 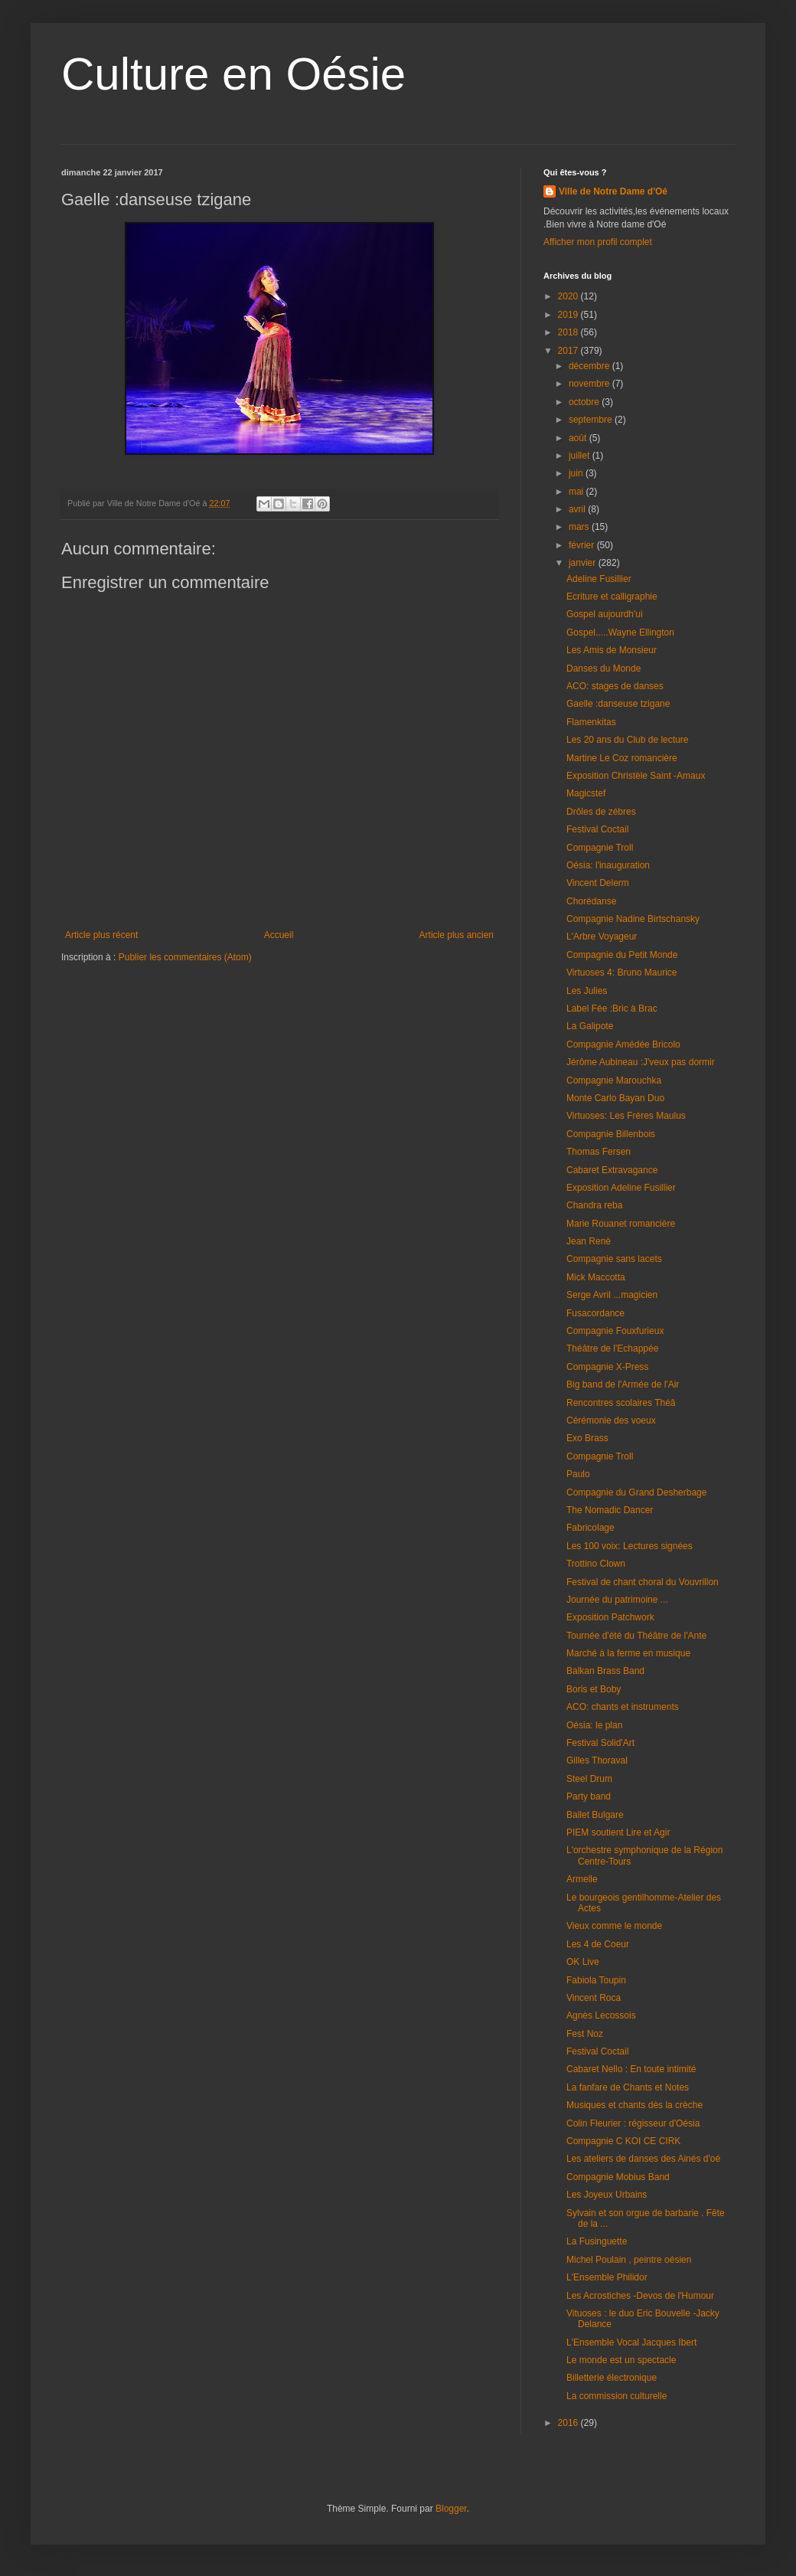 I want to click on Théâtre de l'Echappée, so click(x=612, y=1348).